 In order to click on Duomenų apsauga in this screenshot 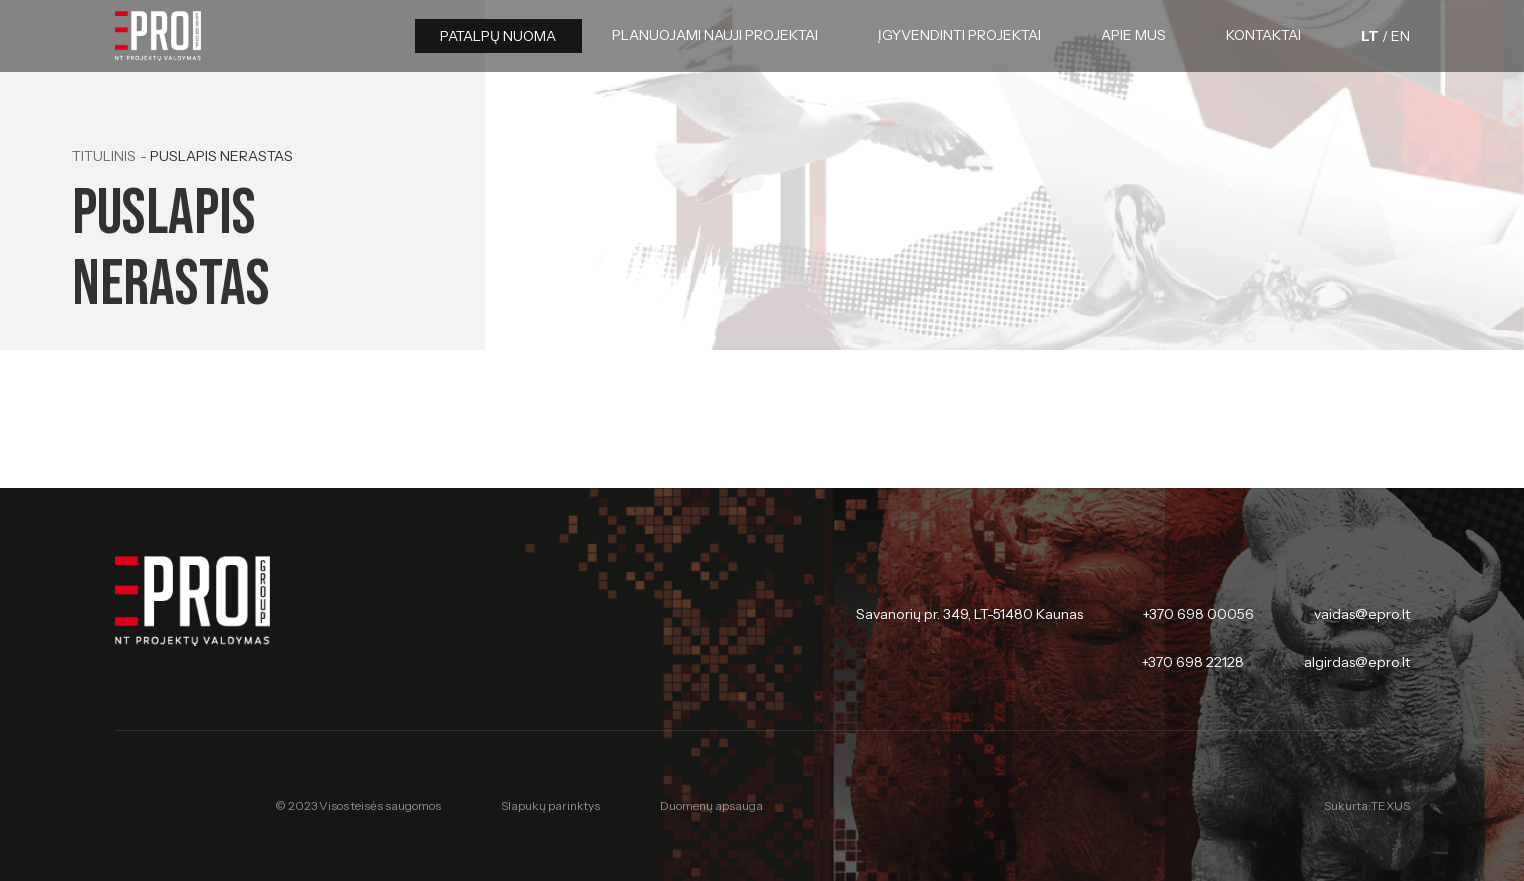, I will do `click(711, 805)`.